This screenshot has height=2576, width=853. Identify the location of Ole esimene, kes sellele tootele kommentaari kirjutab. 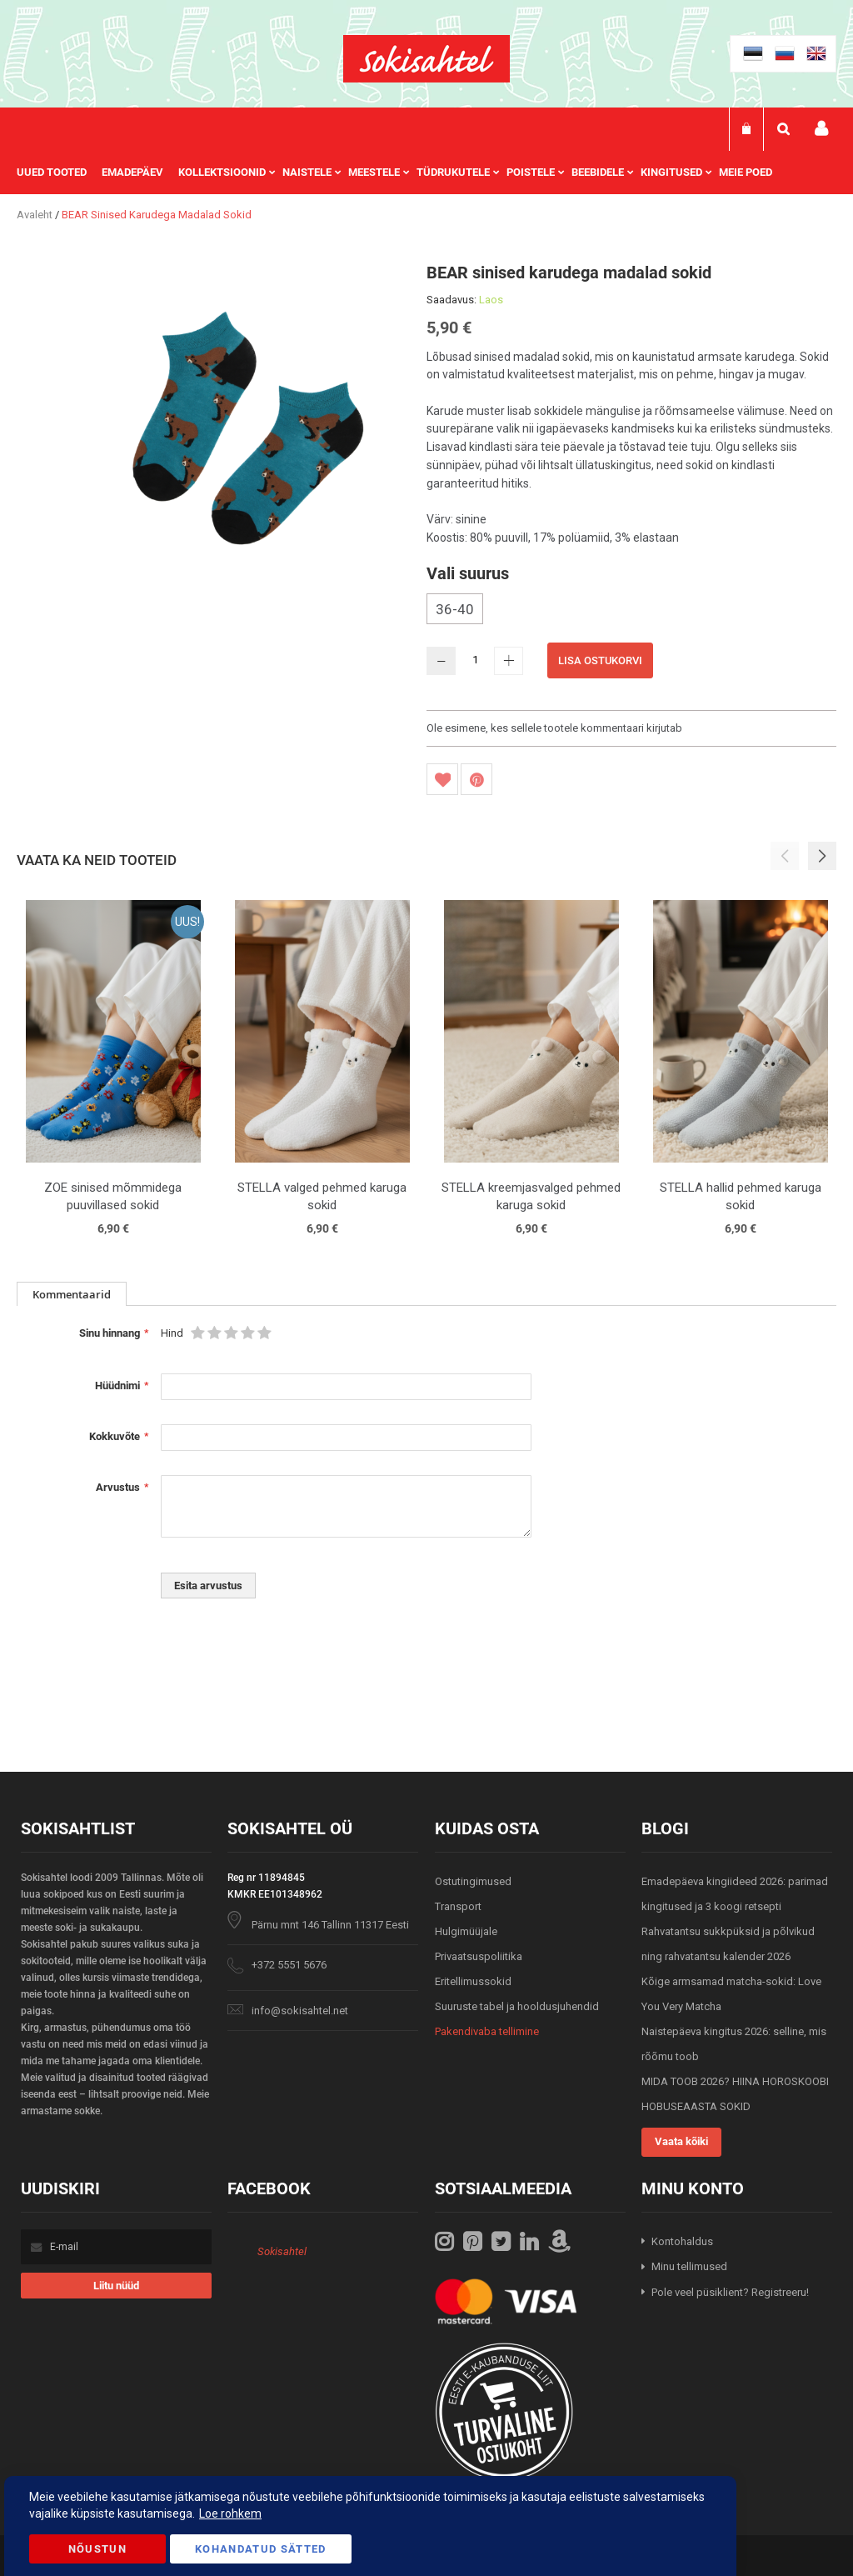
(554, 728).